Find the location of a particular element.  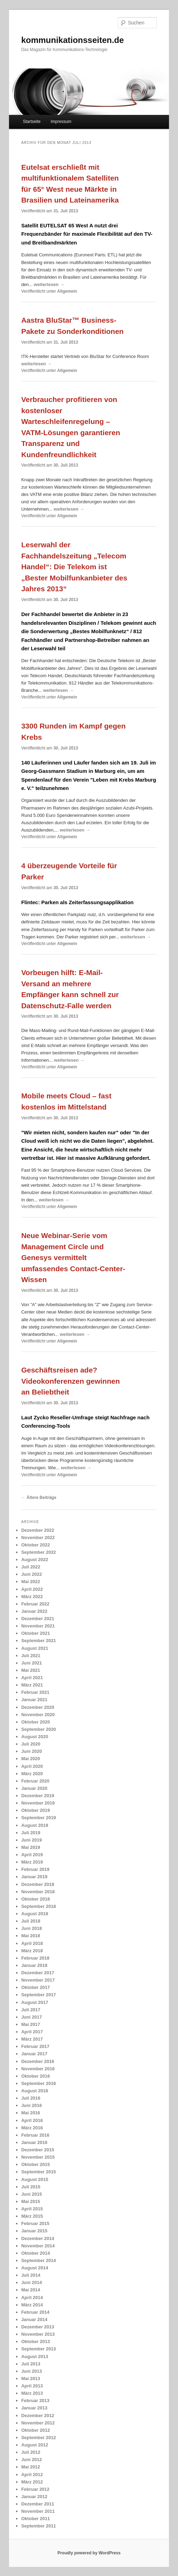

Juli 2014 is located at coordinates (30, 2275).